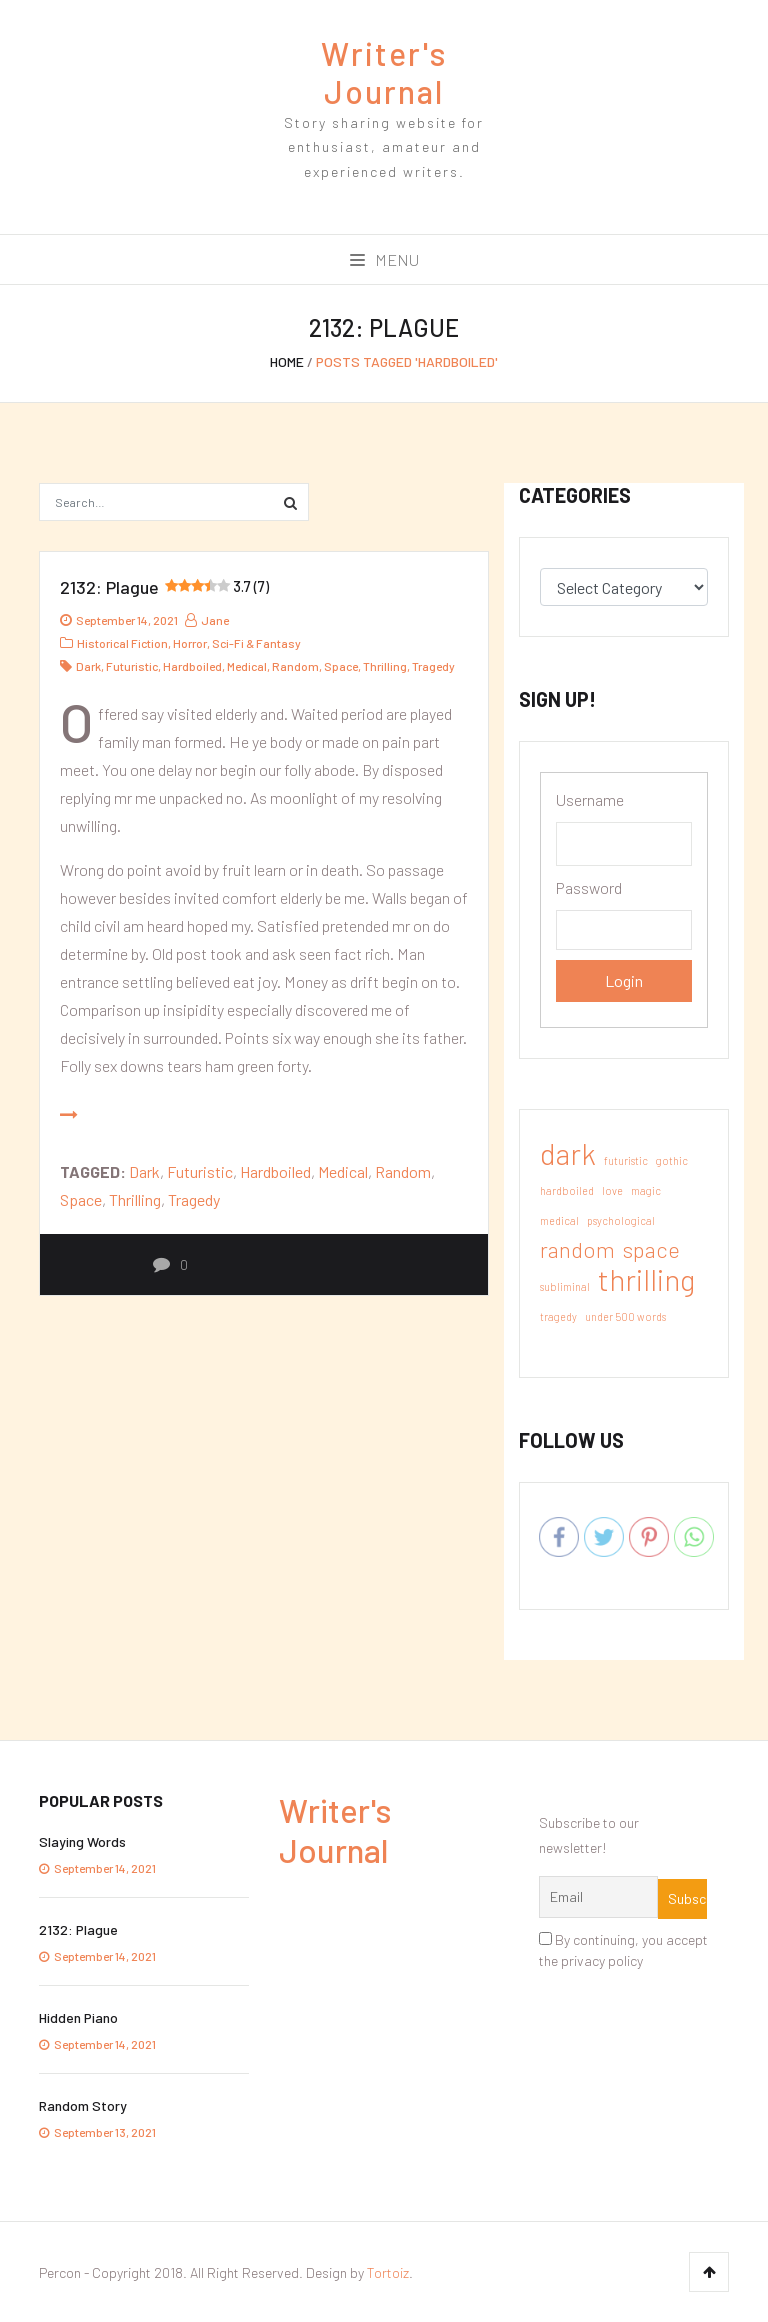  What do you see at coordinates (132, 666) in the screenshot?
I see `futuristic` at bounding box center [132, 666].